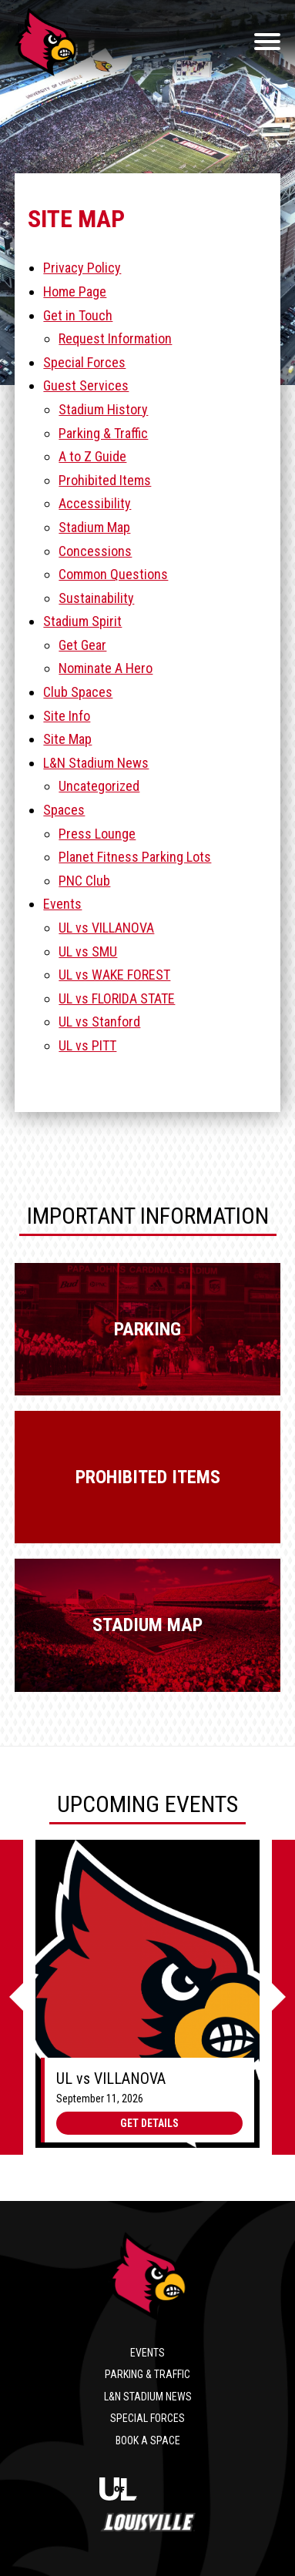  I want to click on [Next], so click(283, 1998).